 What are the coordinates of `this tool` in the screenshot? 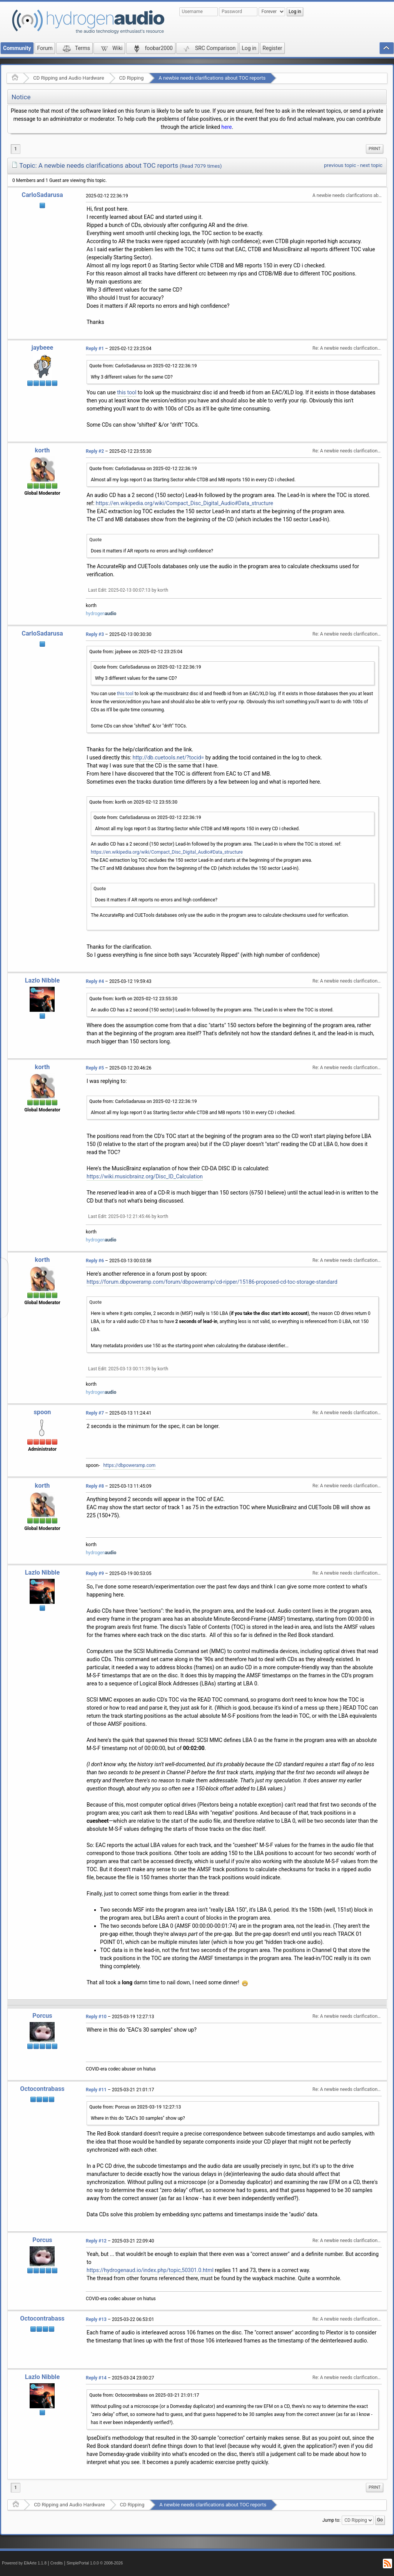 It's located at (126, 392).